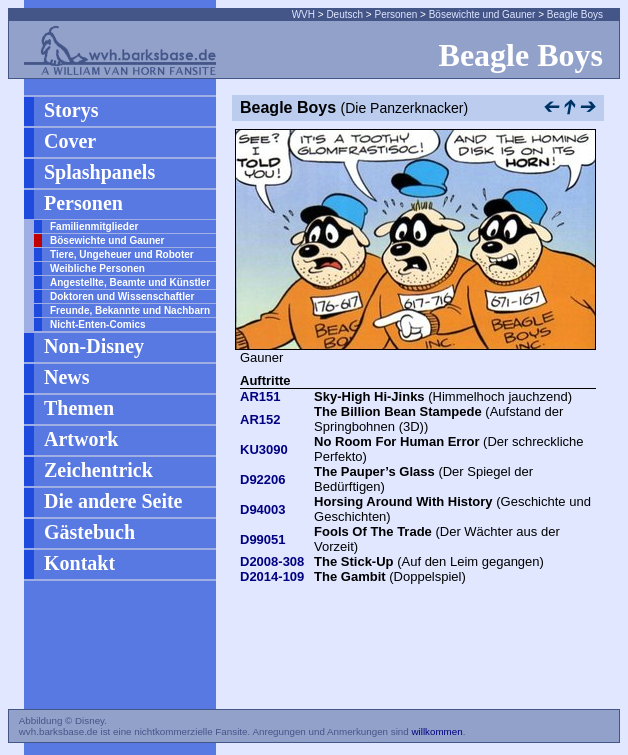 The width and height of the screenshot is (628, 755). What do you see at coordinates (263, 539) in the screenshot?
I see `D99051` at bounding box center [263, 539].